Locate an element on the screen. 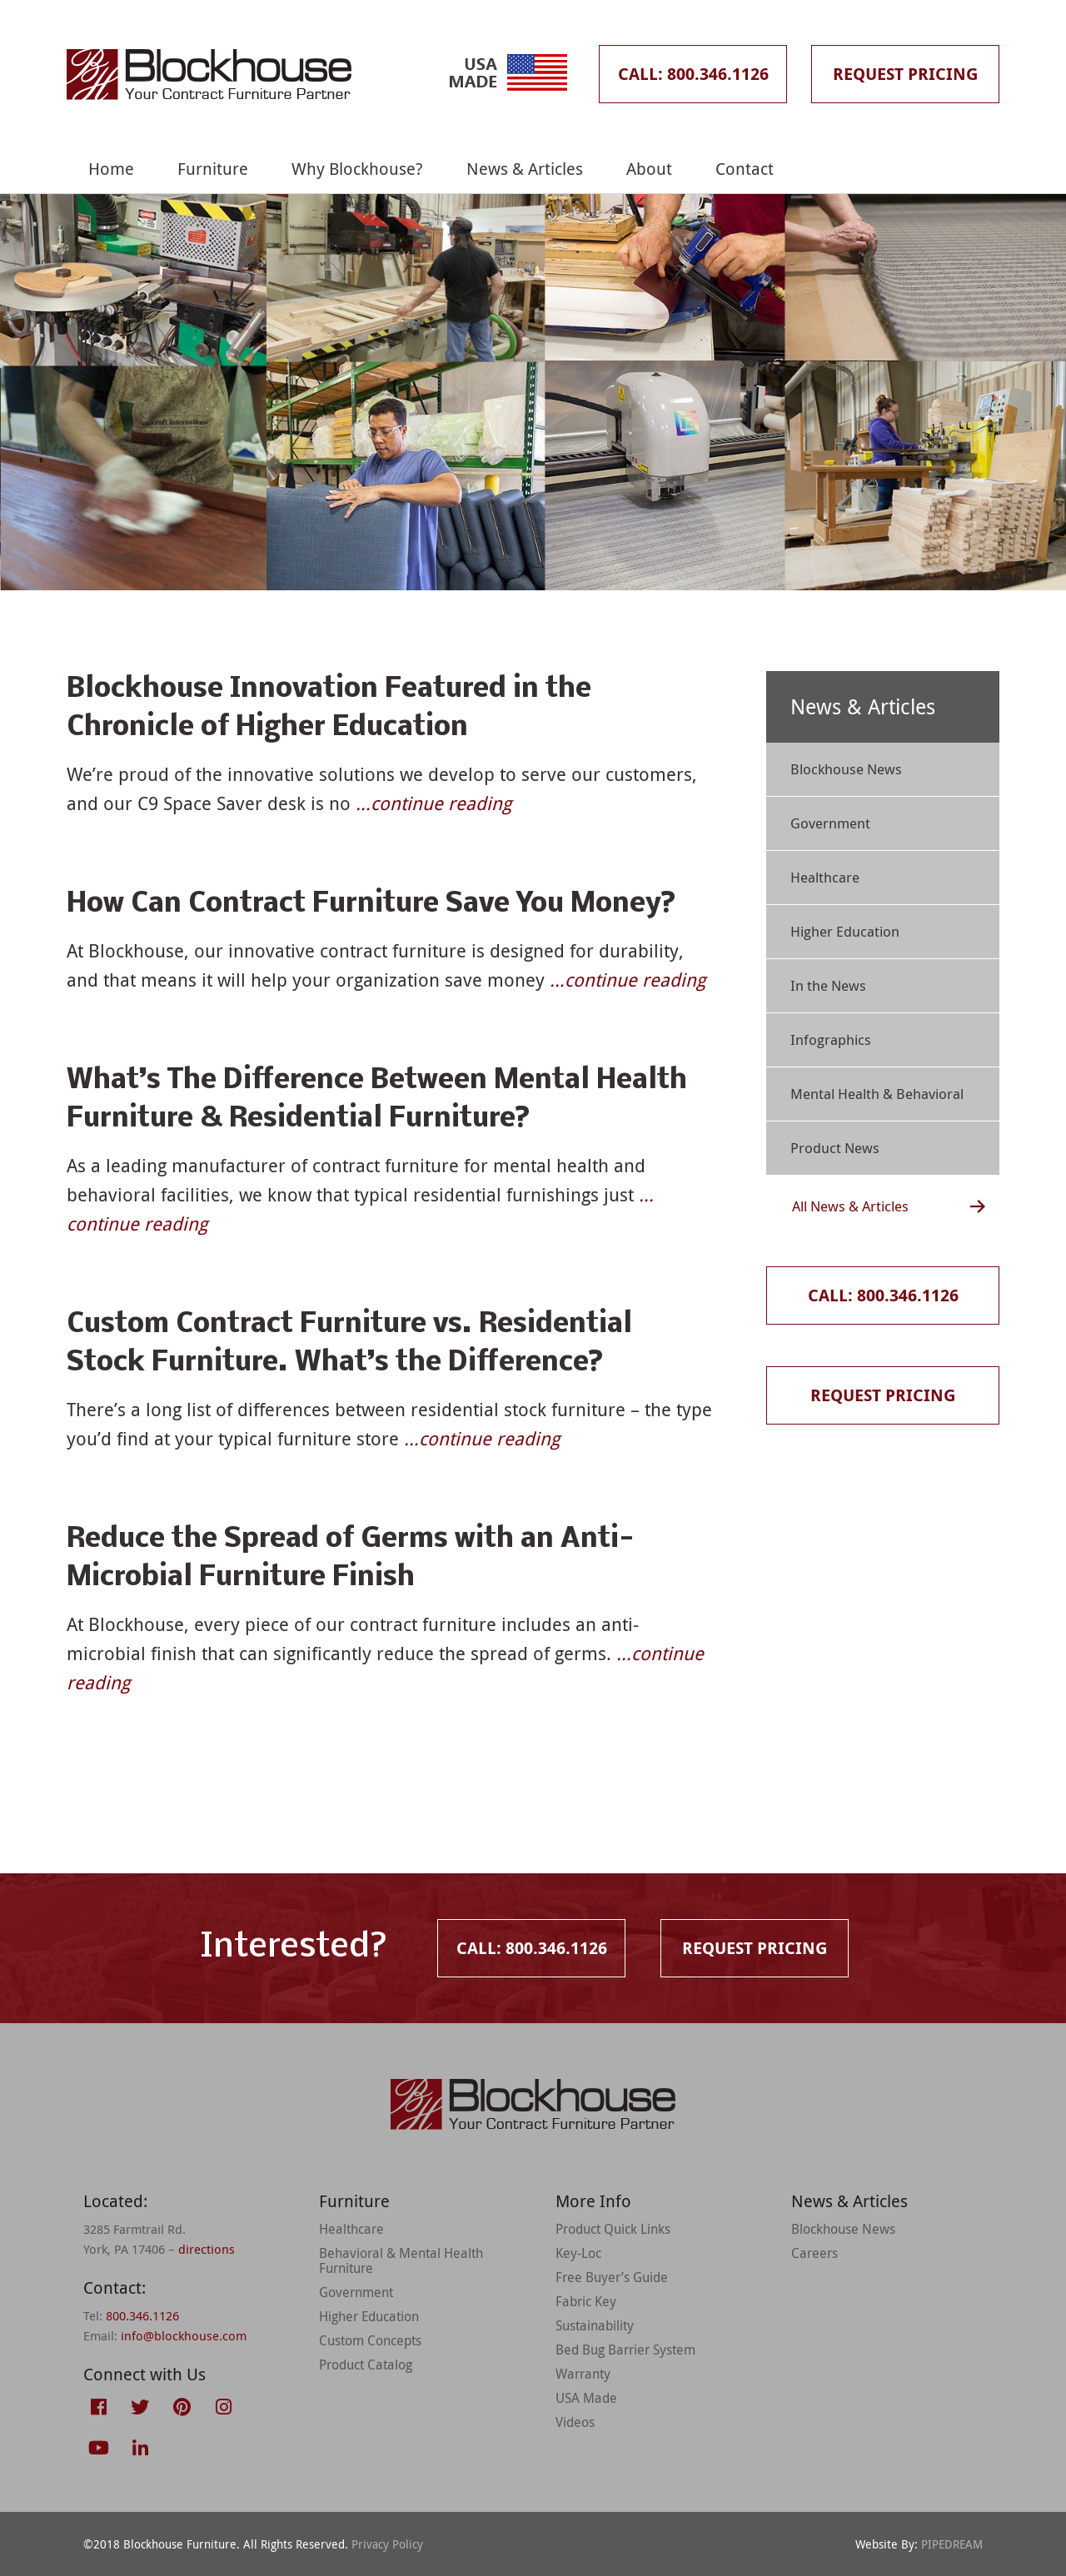  Product Catalog is located at coordinates (365, 2364).